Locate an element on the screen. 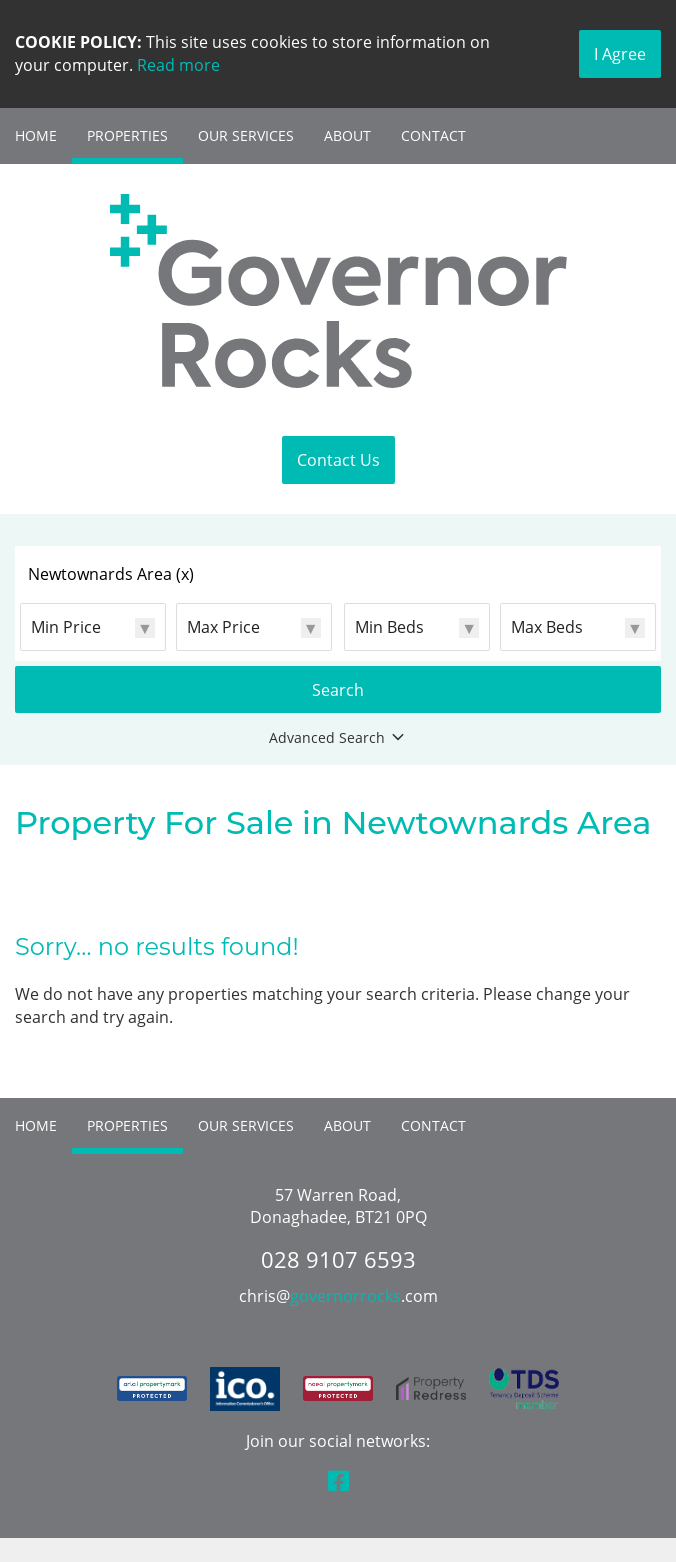 The height and width of the screenshot is (1562, 676). Contact is located at coordinates (433, 135).